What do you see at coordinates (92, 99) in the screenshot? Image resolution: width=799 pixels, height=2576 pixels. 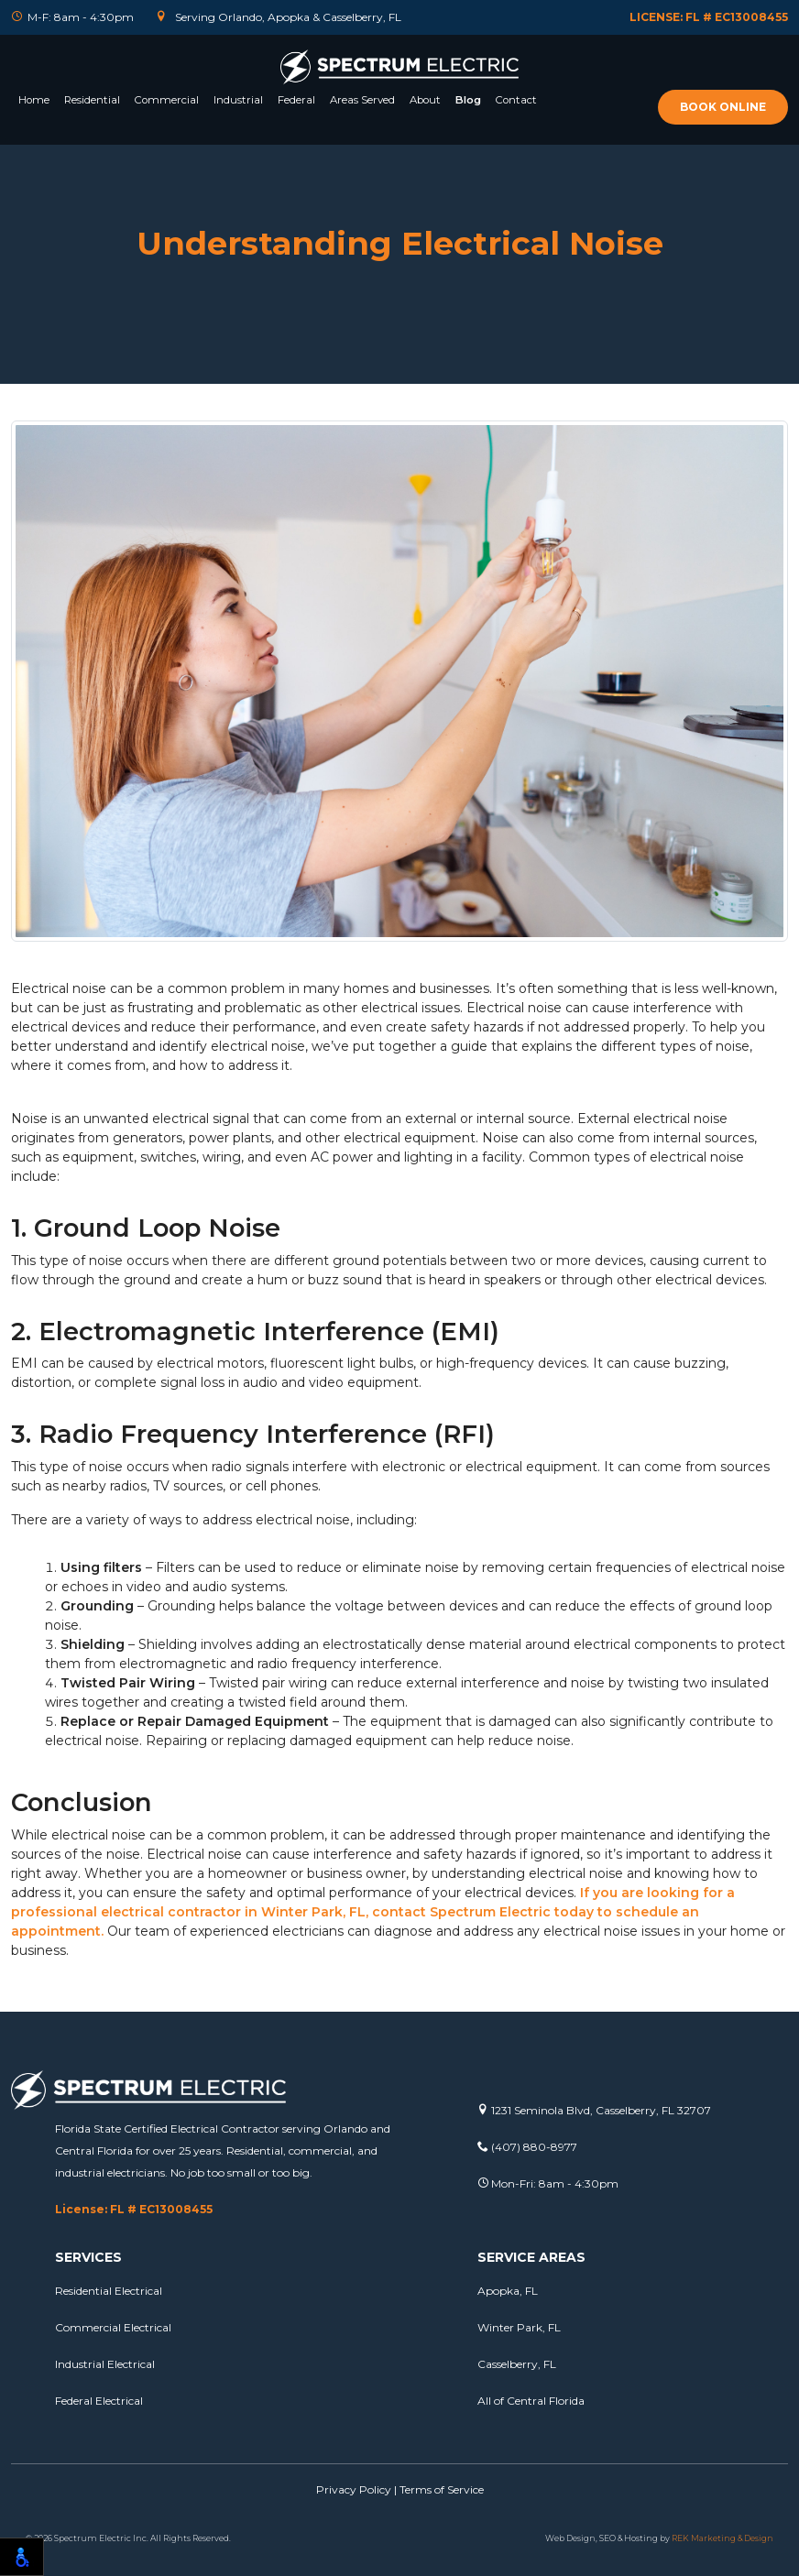 I see `Residential` at bounding box center [92, 99].